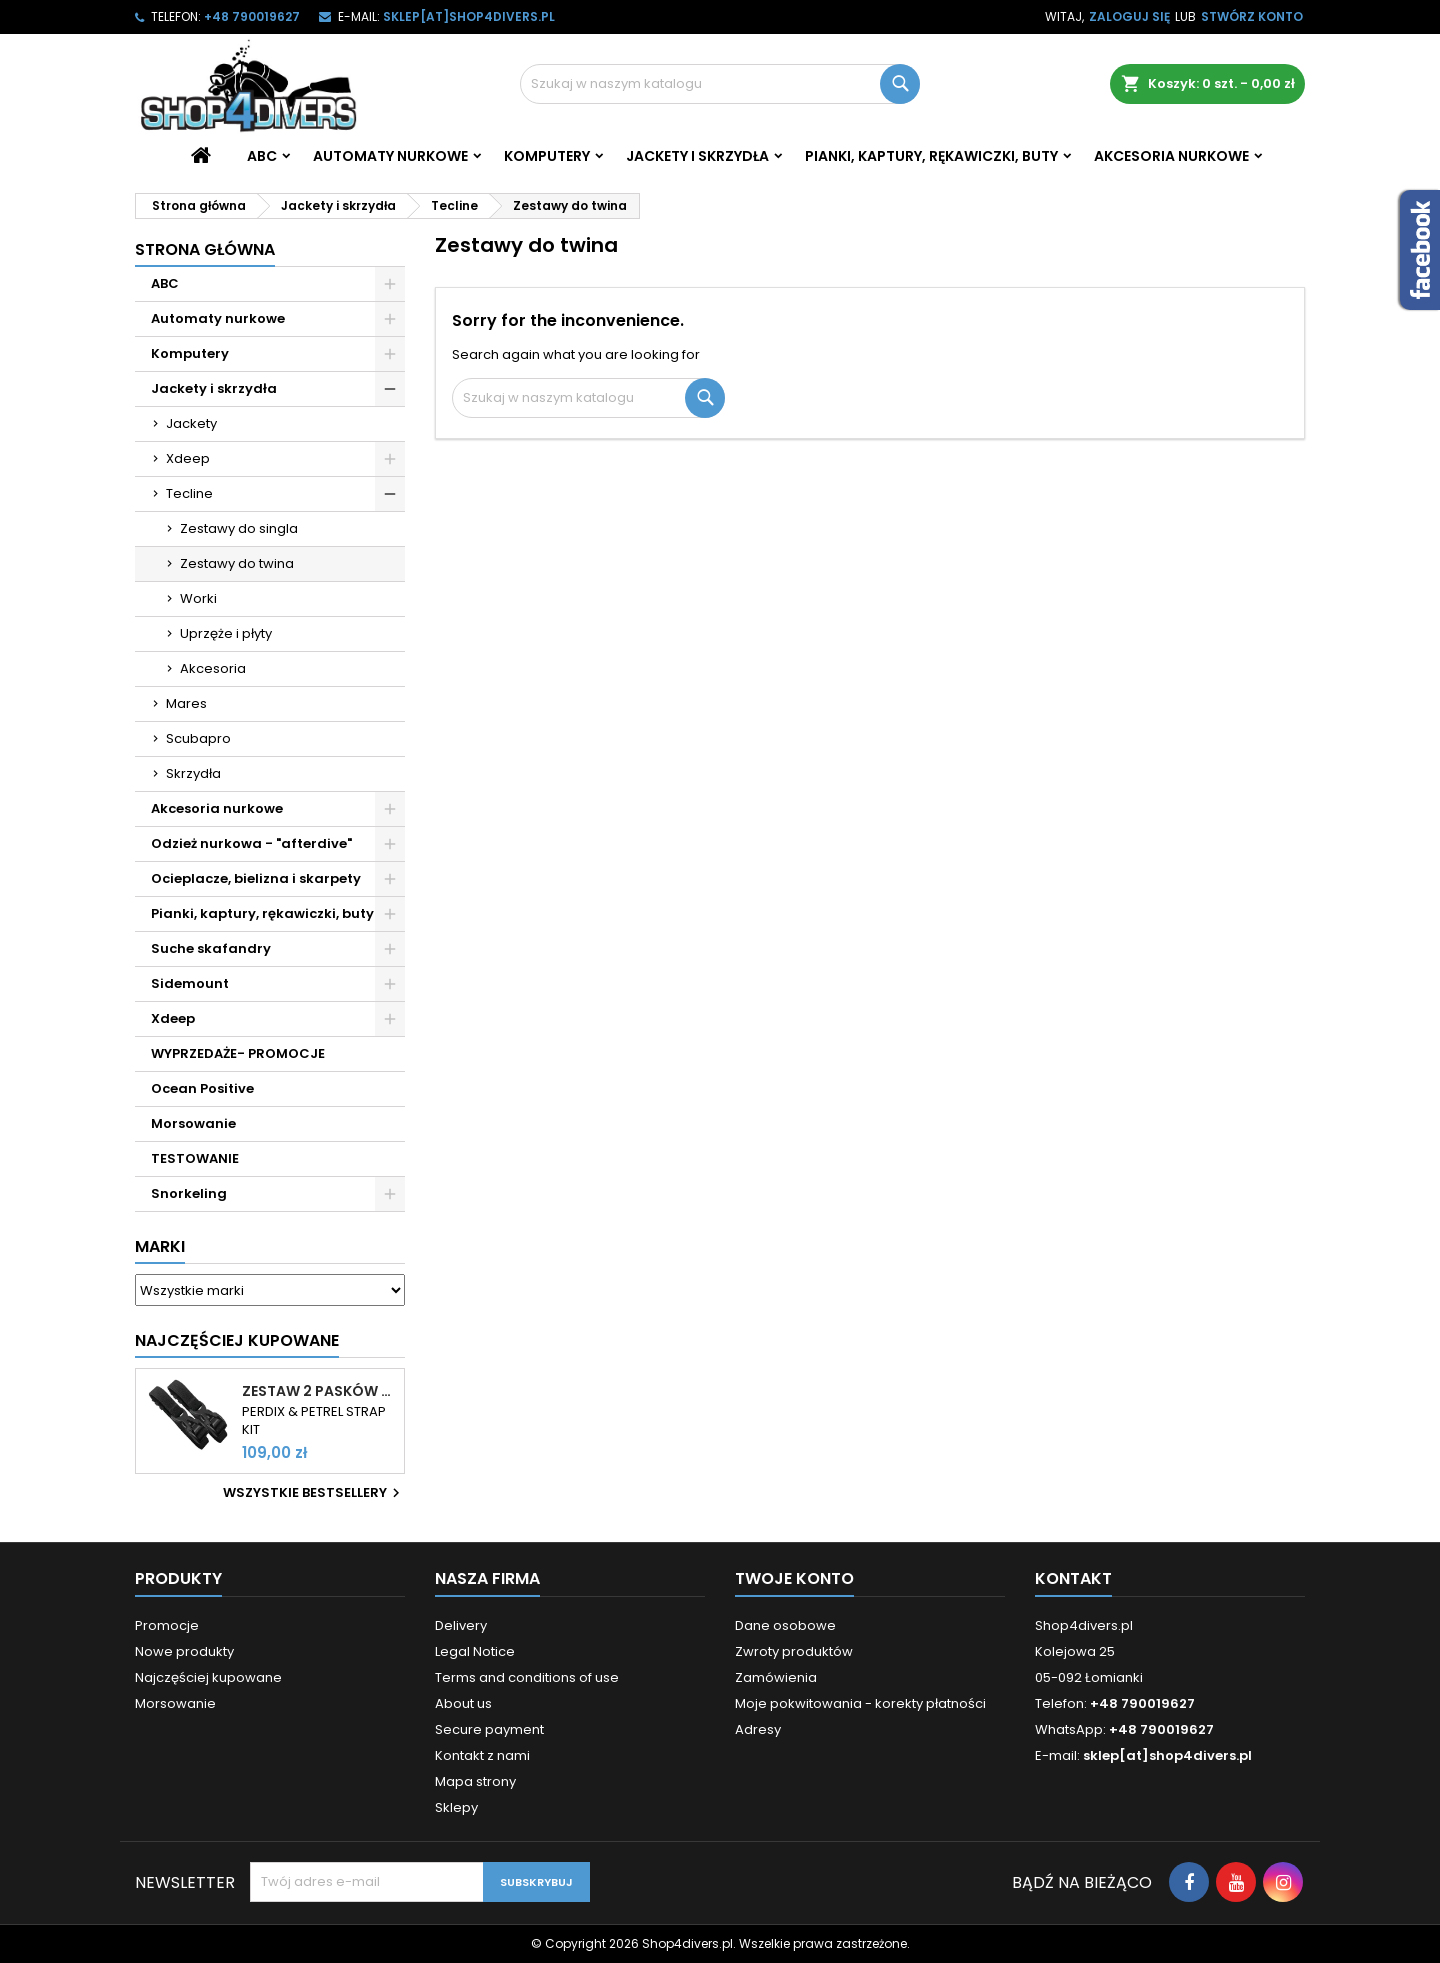 The height and width of the screenshot is (1963, 1440). I want to click on Najczęściej kupowane, so click(208, 1677).